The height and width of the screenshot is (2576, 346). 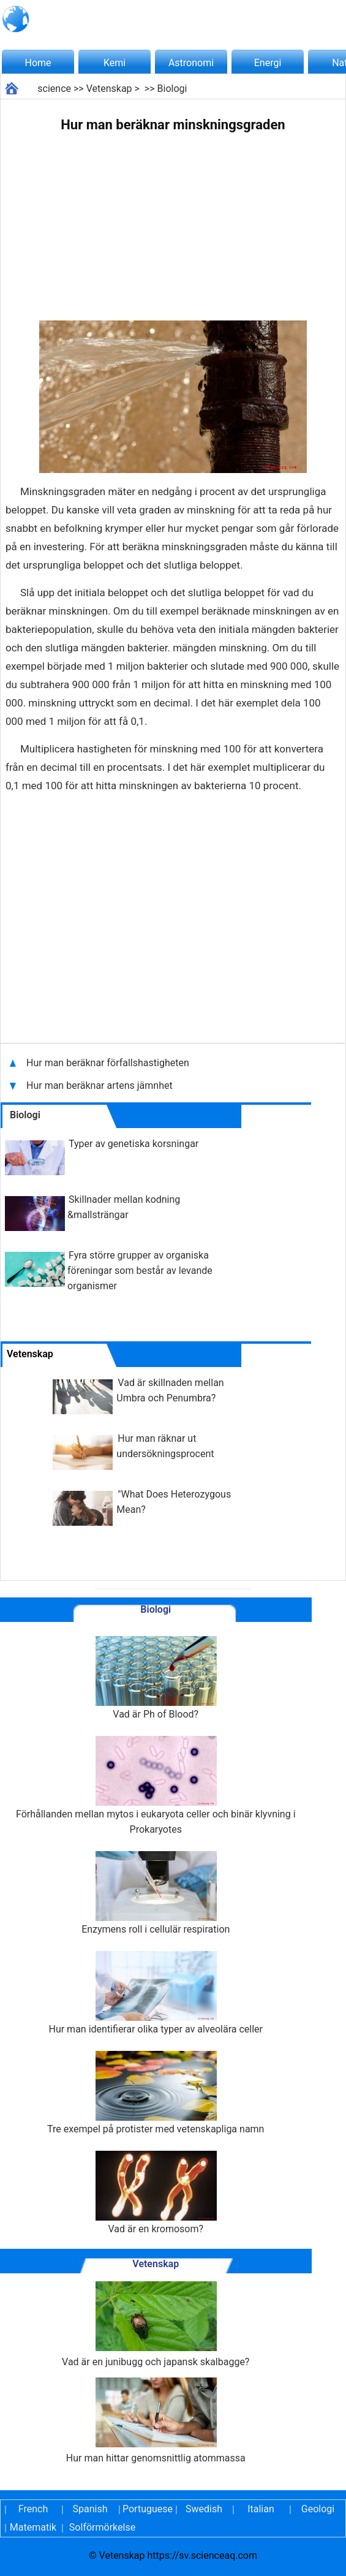 What do you see at coordinates (155, 1678) in the screenshot?
I see `Vad är Ph of Blood?` at bounding box center [155, 1678].